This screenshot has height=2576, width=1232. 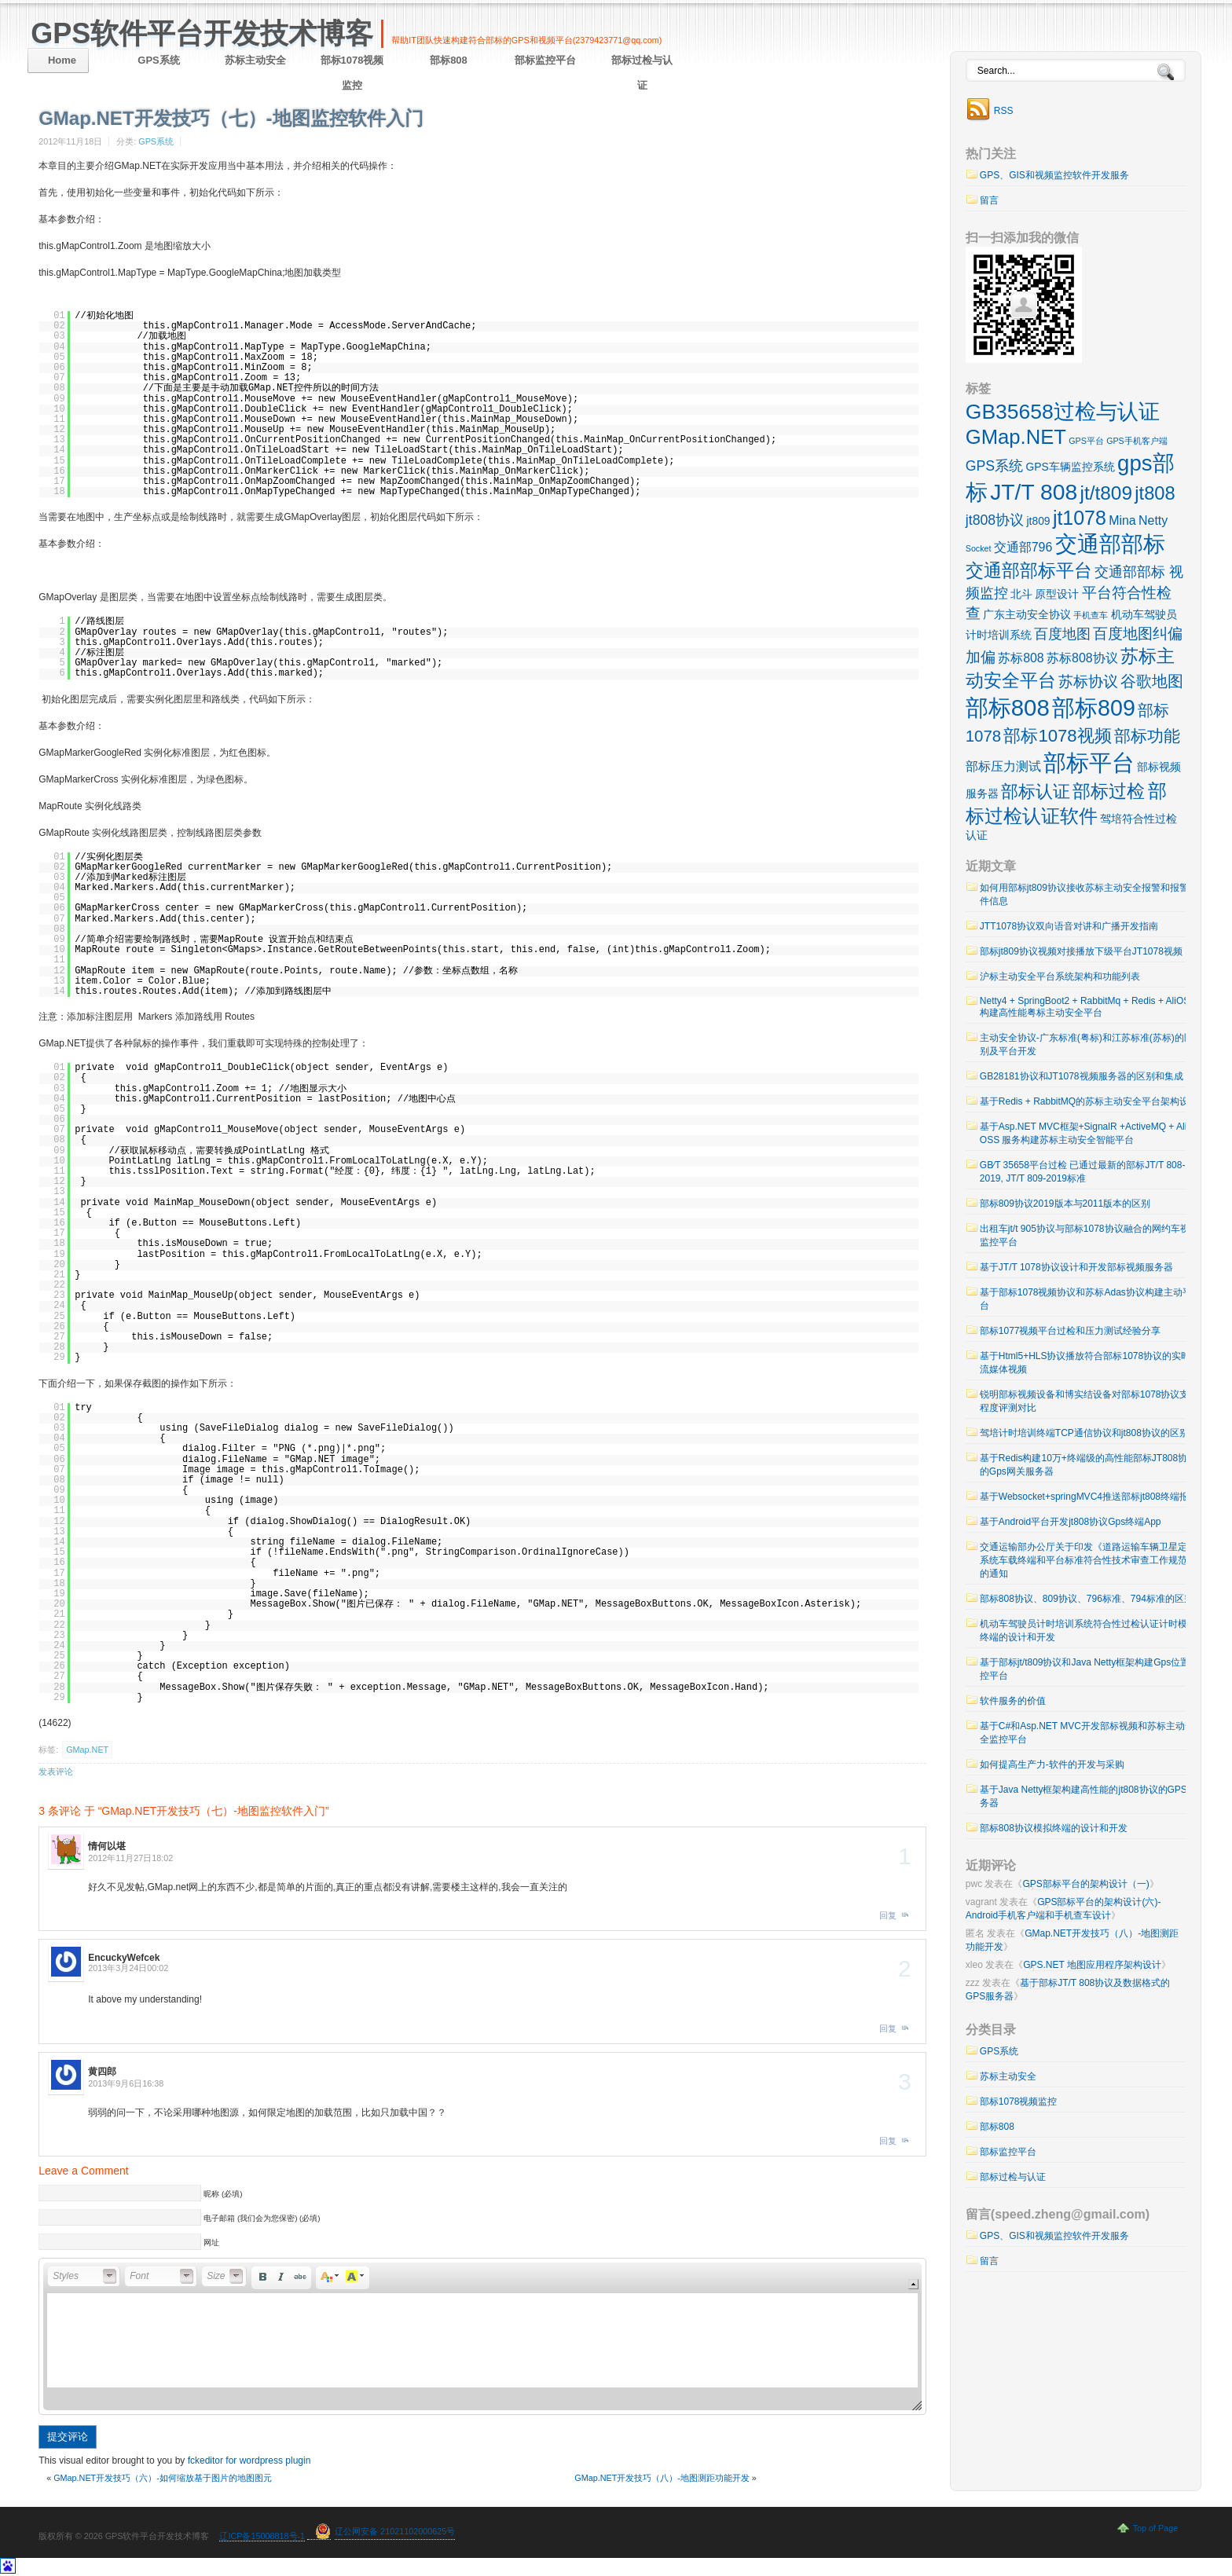 What do you see at coordinates (1070, 466) in the screenshot?
I see `GPS车辆监控系统` at bounding box center [1070, 466].